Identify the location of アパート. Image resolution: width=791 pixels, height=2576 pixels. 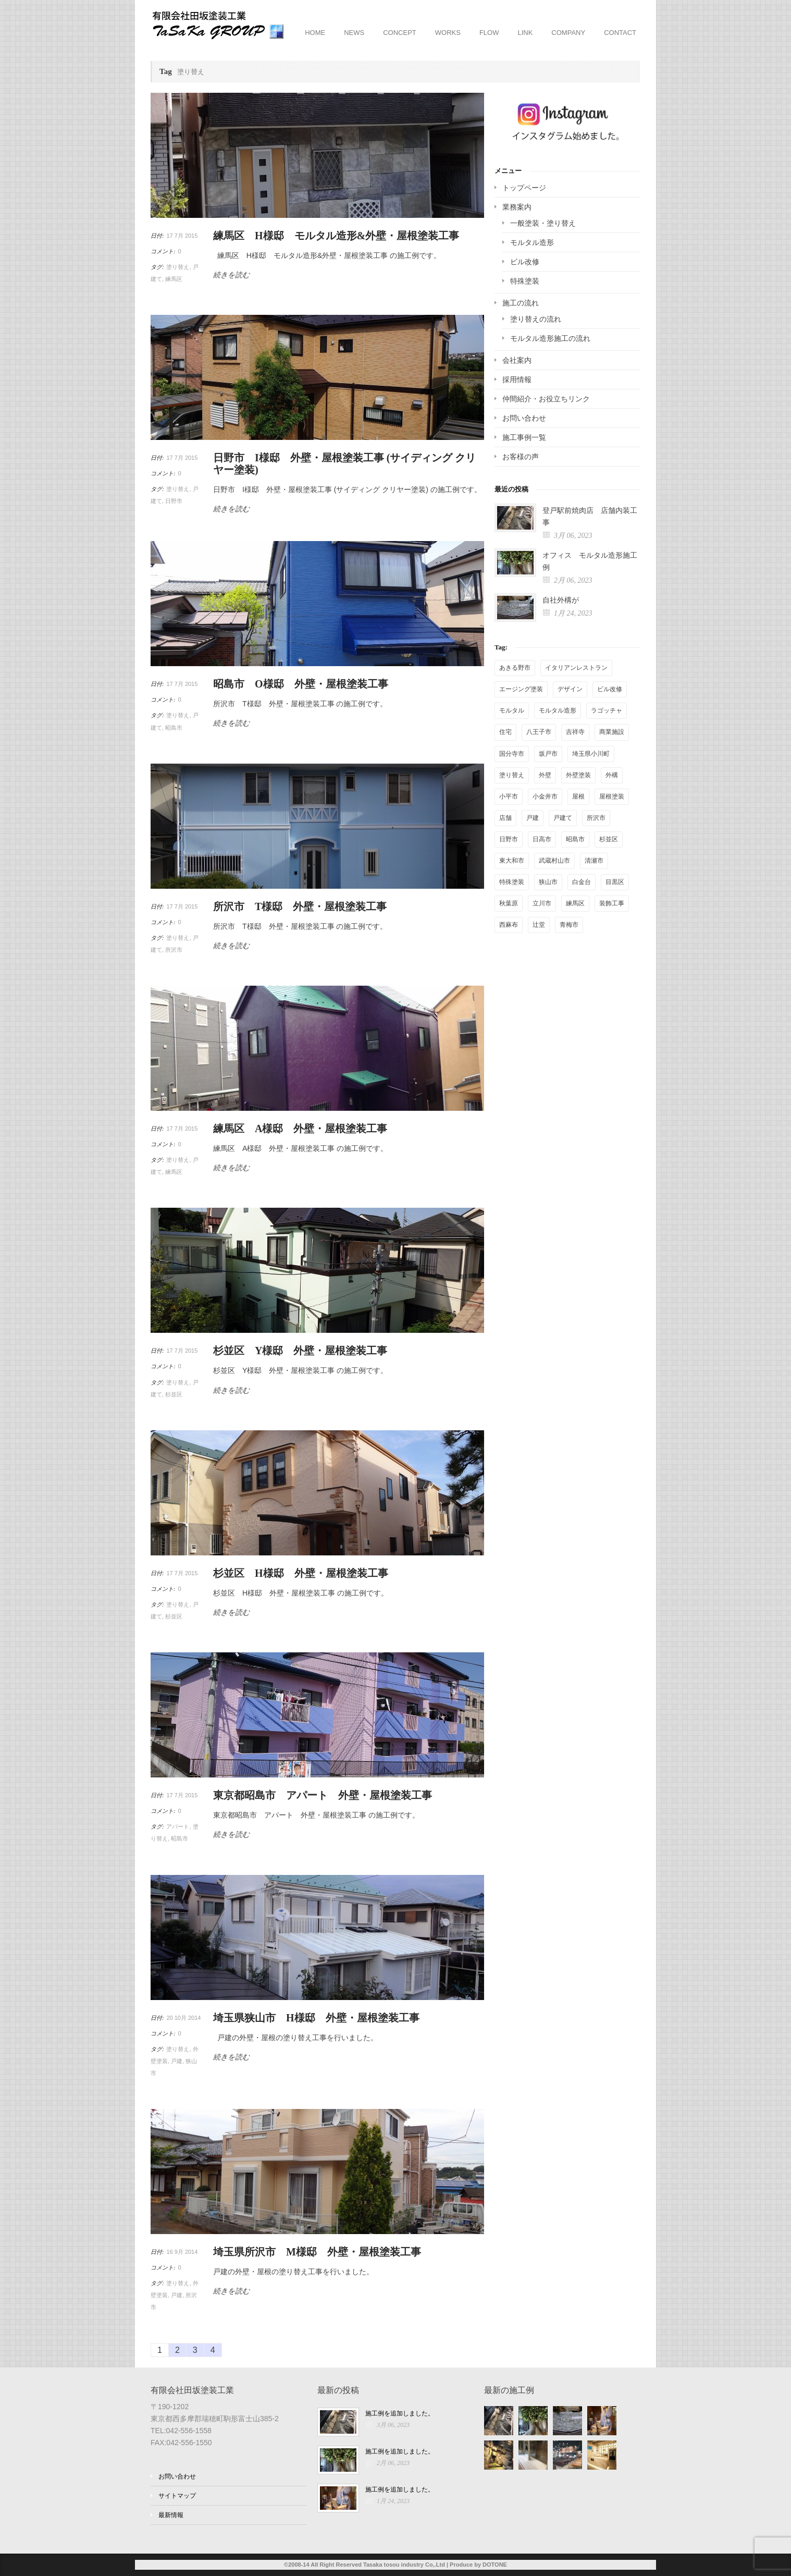
(177, 1826).